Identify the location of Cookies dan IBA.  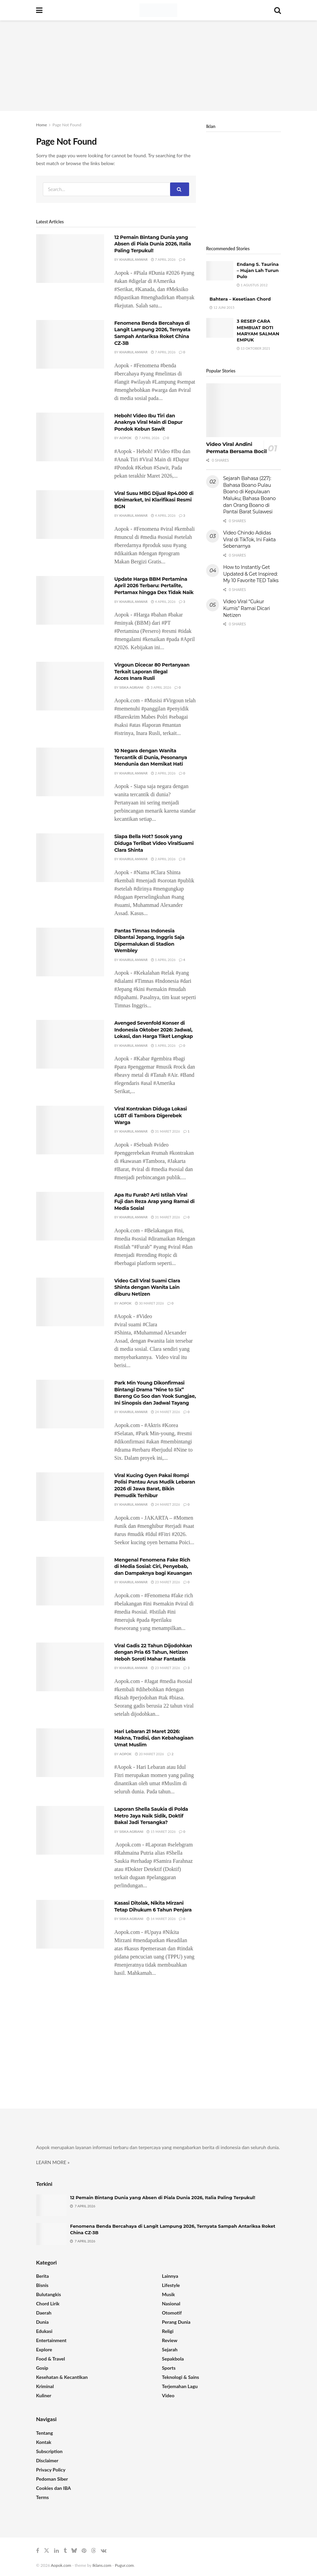
(53, 2488).